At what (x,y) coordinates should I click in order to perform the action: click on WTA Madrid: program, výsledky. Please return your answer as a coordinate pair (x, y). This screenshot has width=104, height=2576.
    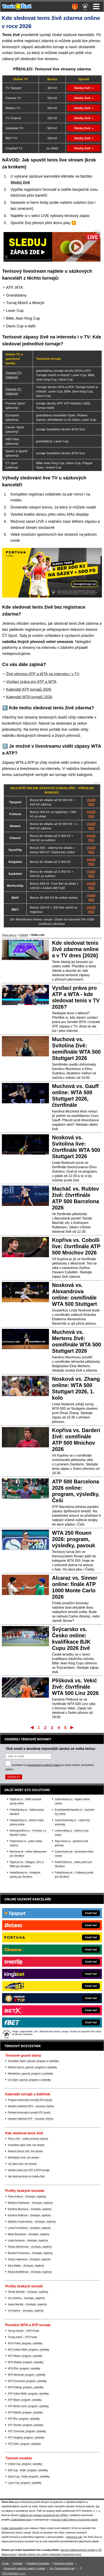
    Looking at the image, I should click on (25, 2362).